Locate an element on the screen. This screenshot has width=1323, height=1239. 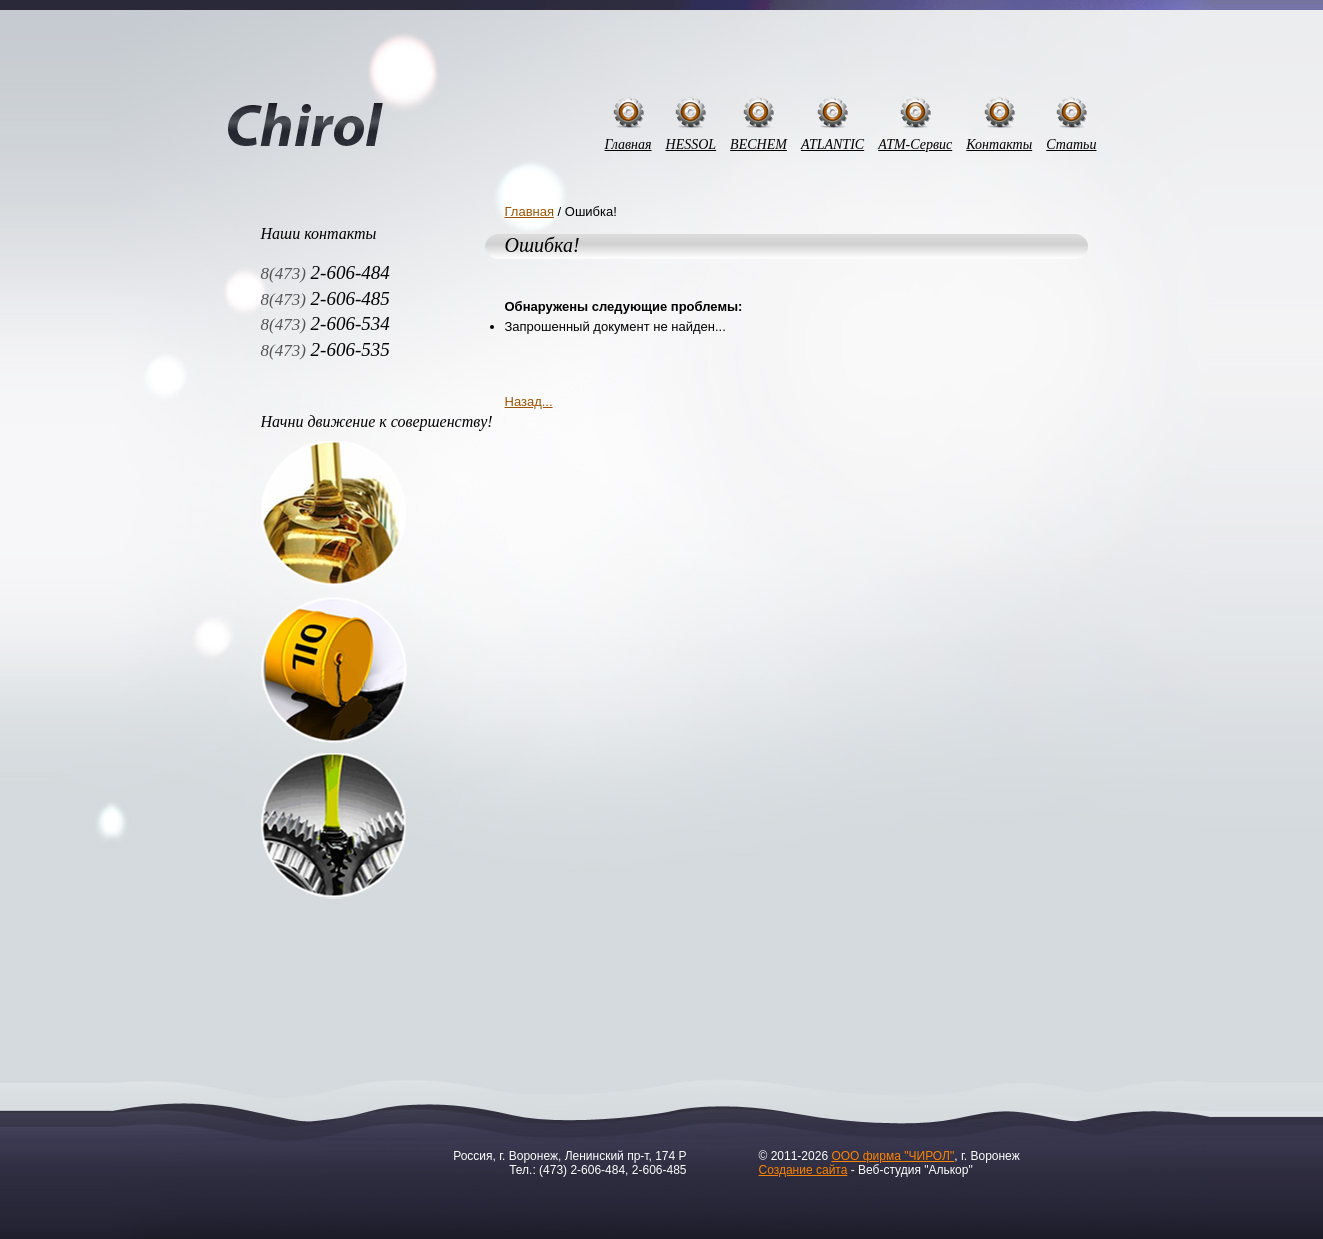
Создание сайта is located at coordinates (803, 1170).